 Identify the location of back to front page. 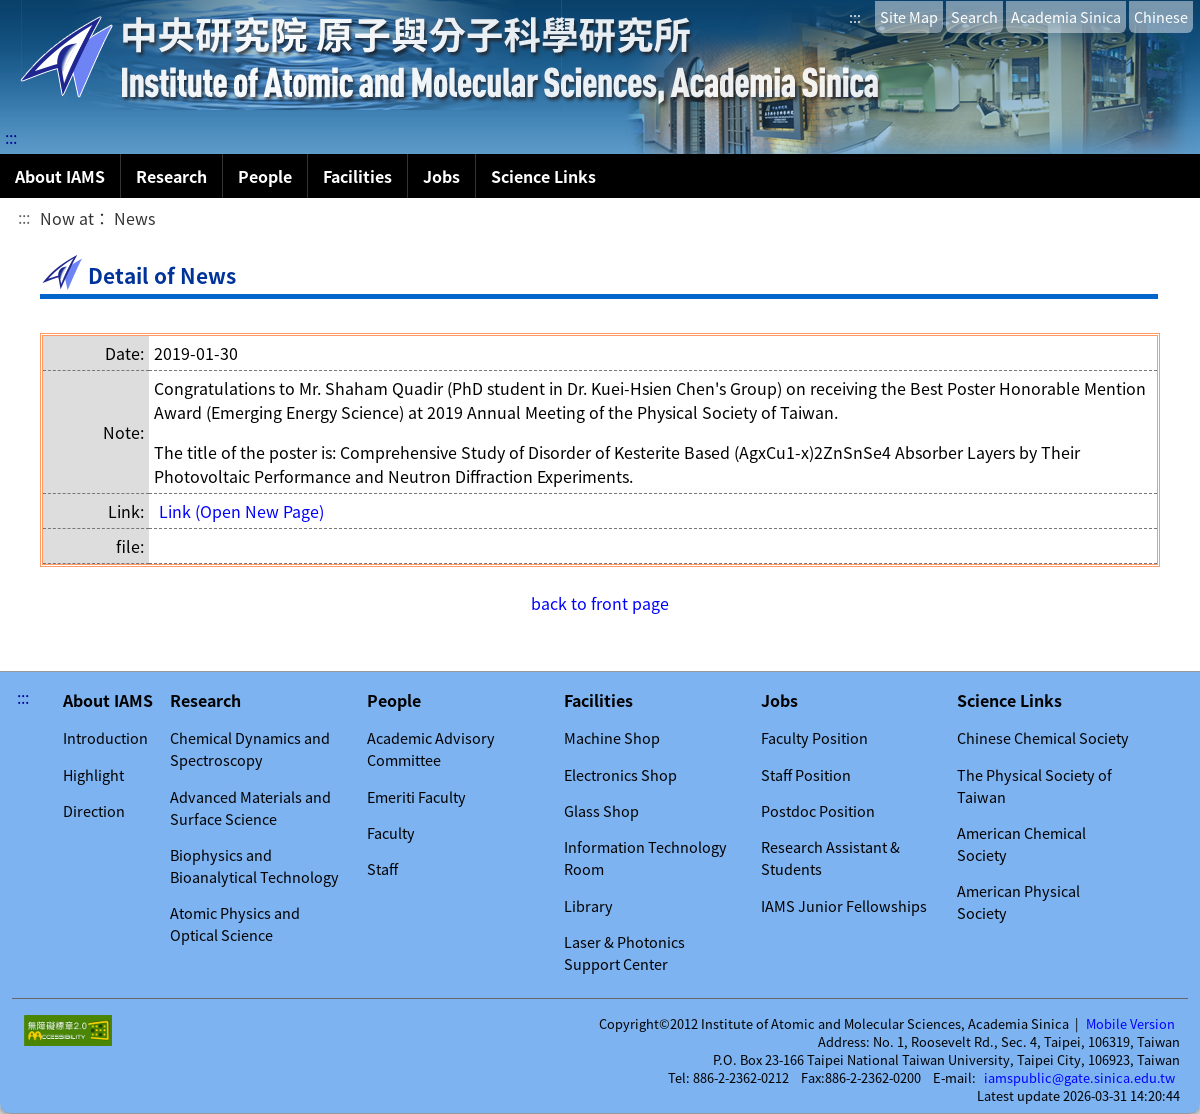
(600, 603).